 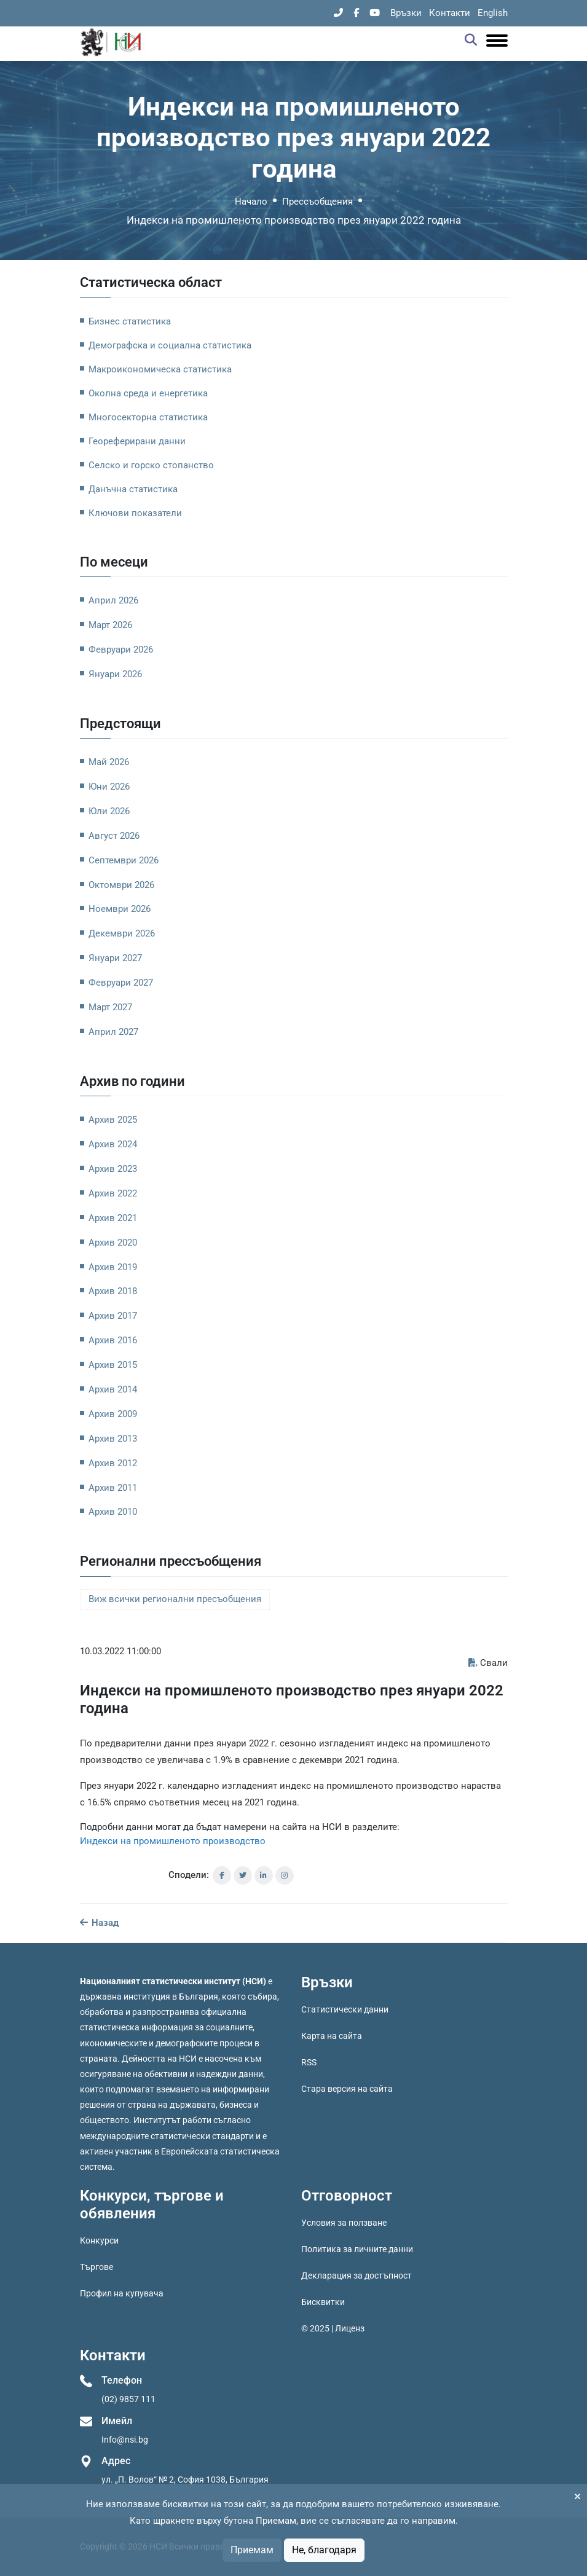 I want to click on Архив 2020, so click(x=113, y=1242).